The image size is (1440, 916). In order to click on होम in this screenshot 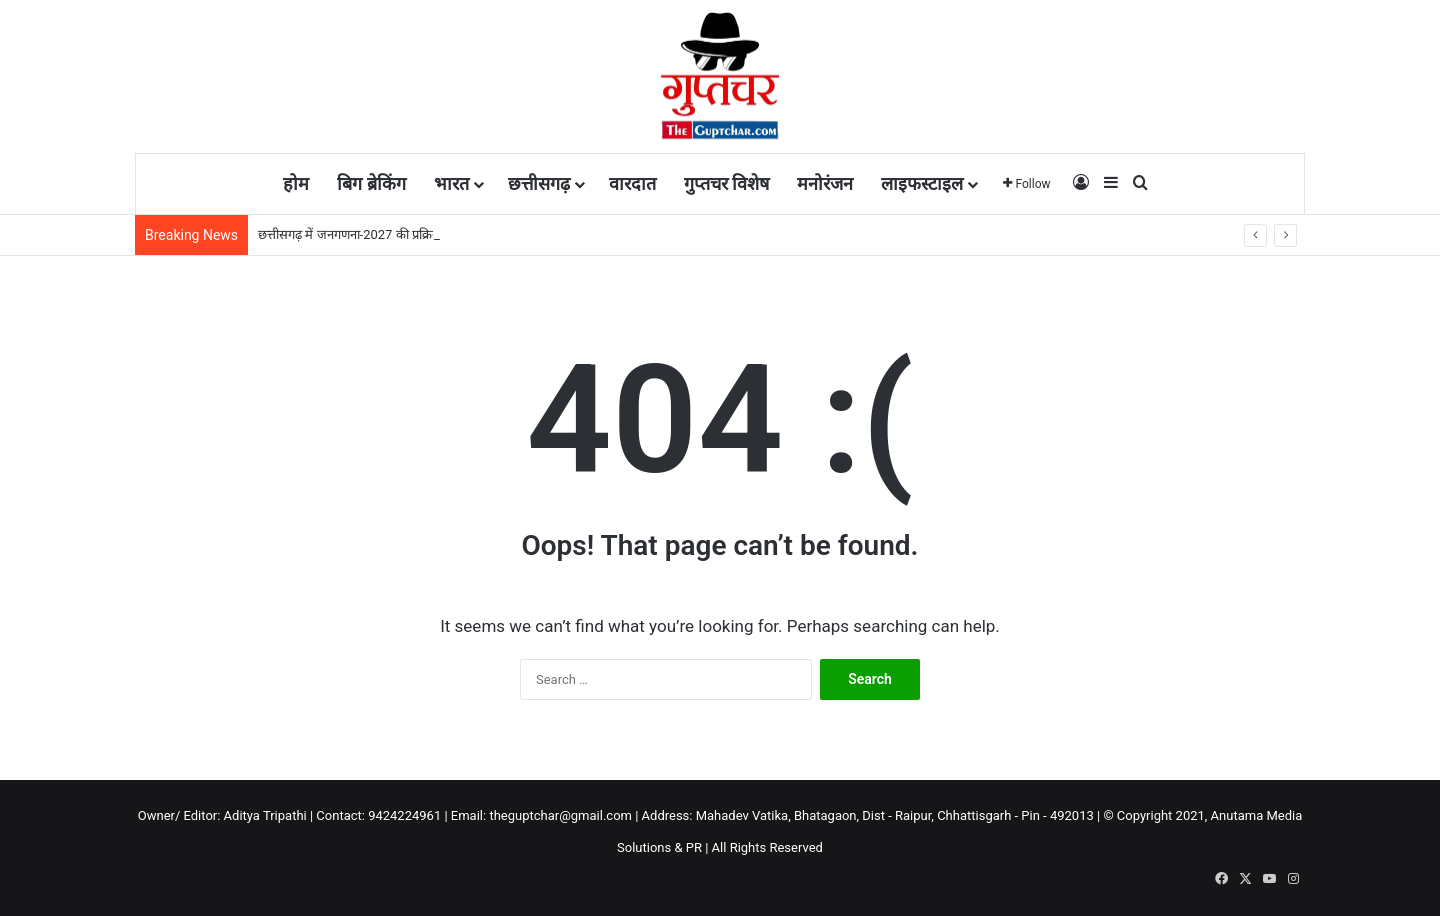, I will do `click(296, 183)`.